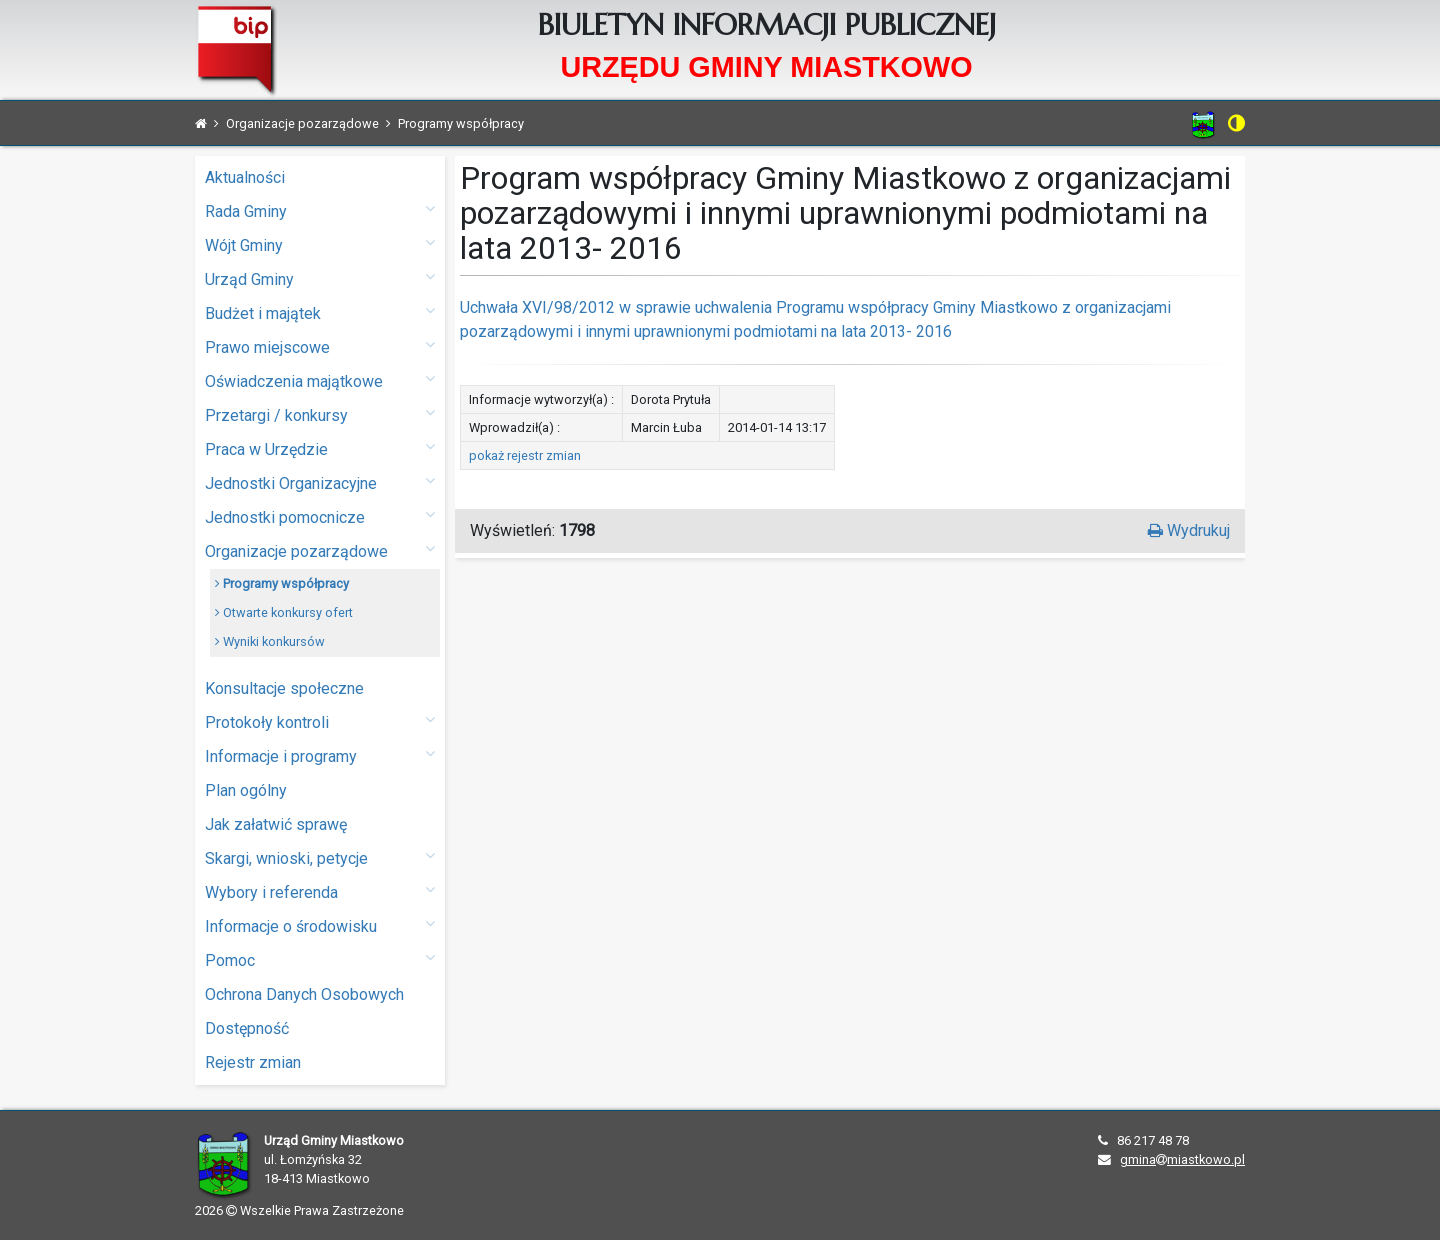 The height and width of the screenshot is (1240, 1440). Describe the element at coordinates (320, 210) in the screenshot. I see `Rada Gminy` at that location.